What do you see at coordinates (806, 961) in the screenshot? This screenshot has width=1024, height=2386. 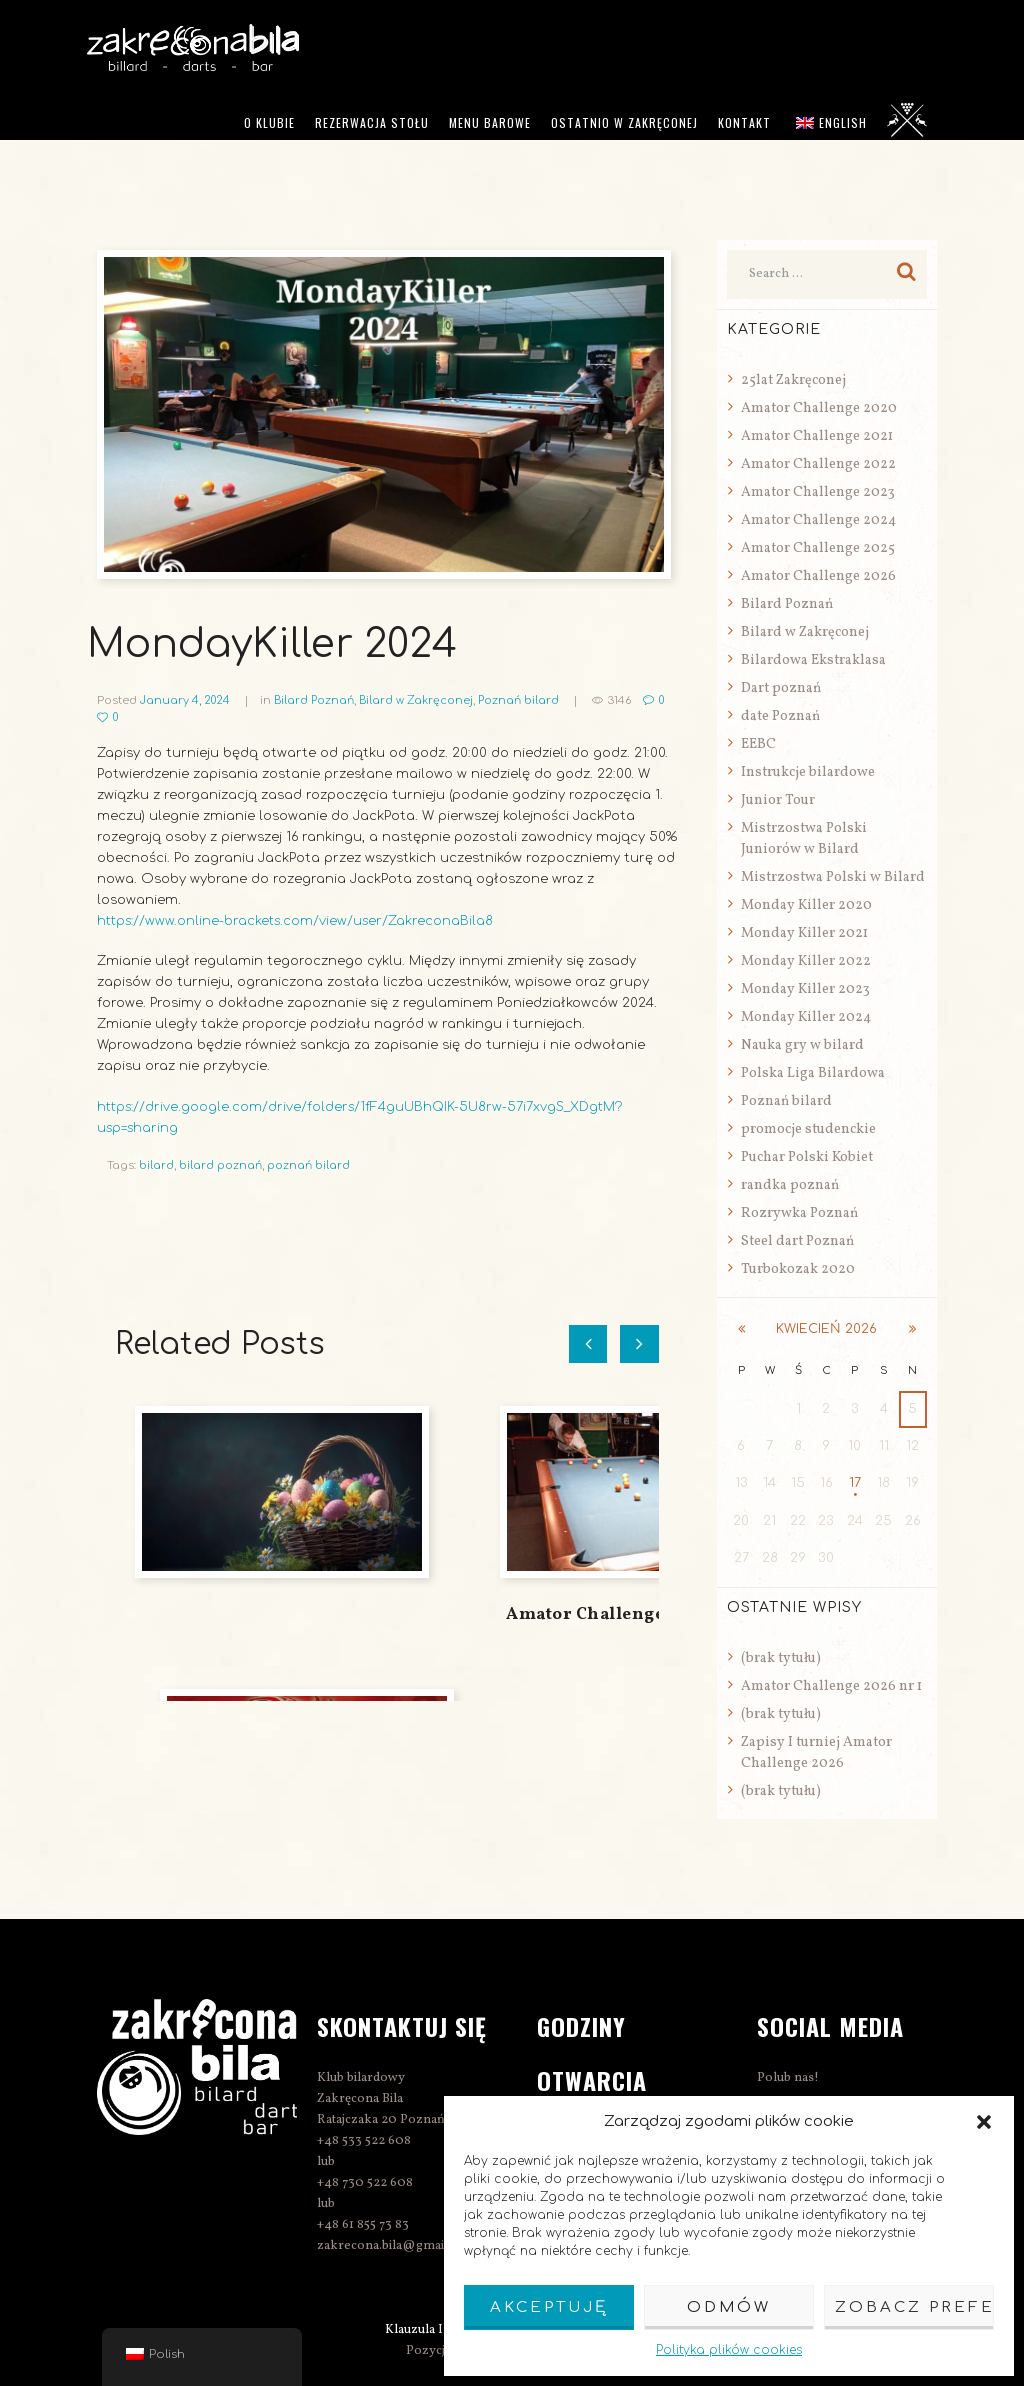 I see `Monday Killer 2022` at bounding box center [806, 961].